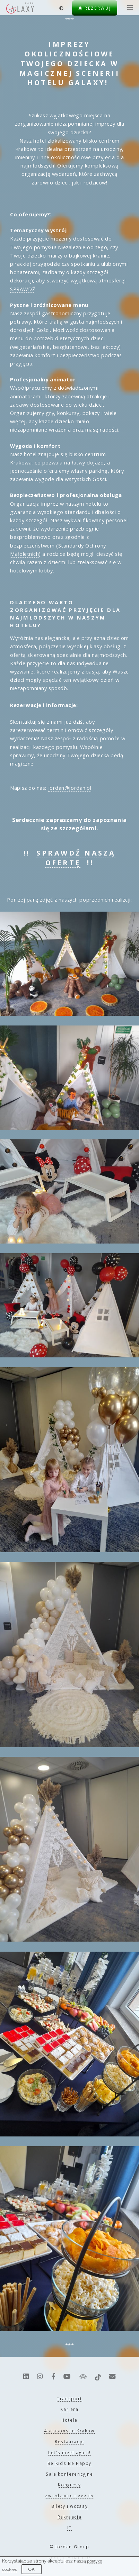  Describe the element at coordinates (69, 2474) in the screenshot. I see `Sale konferencyjne` at that location.